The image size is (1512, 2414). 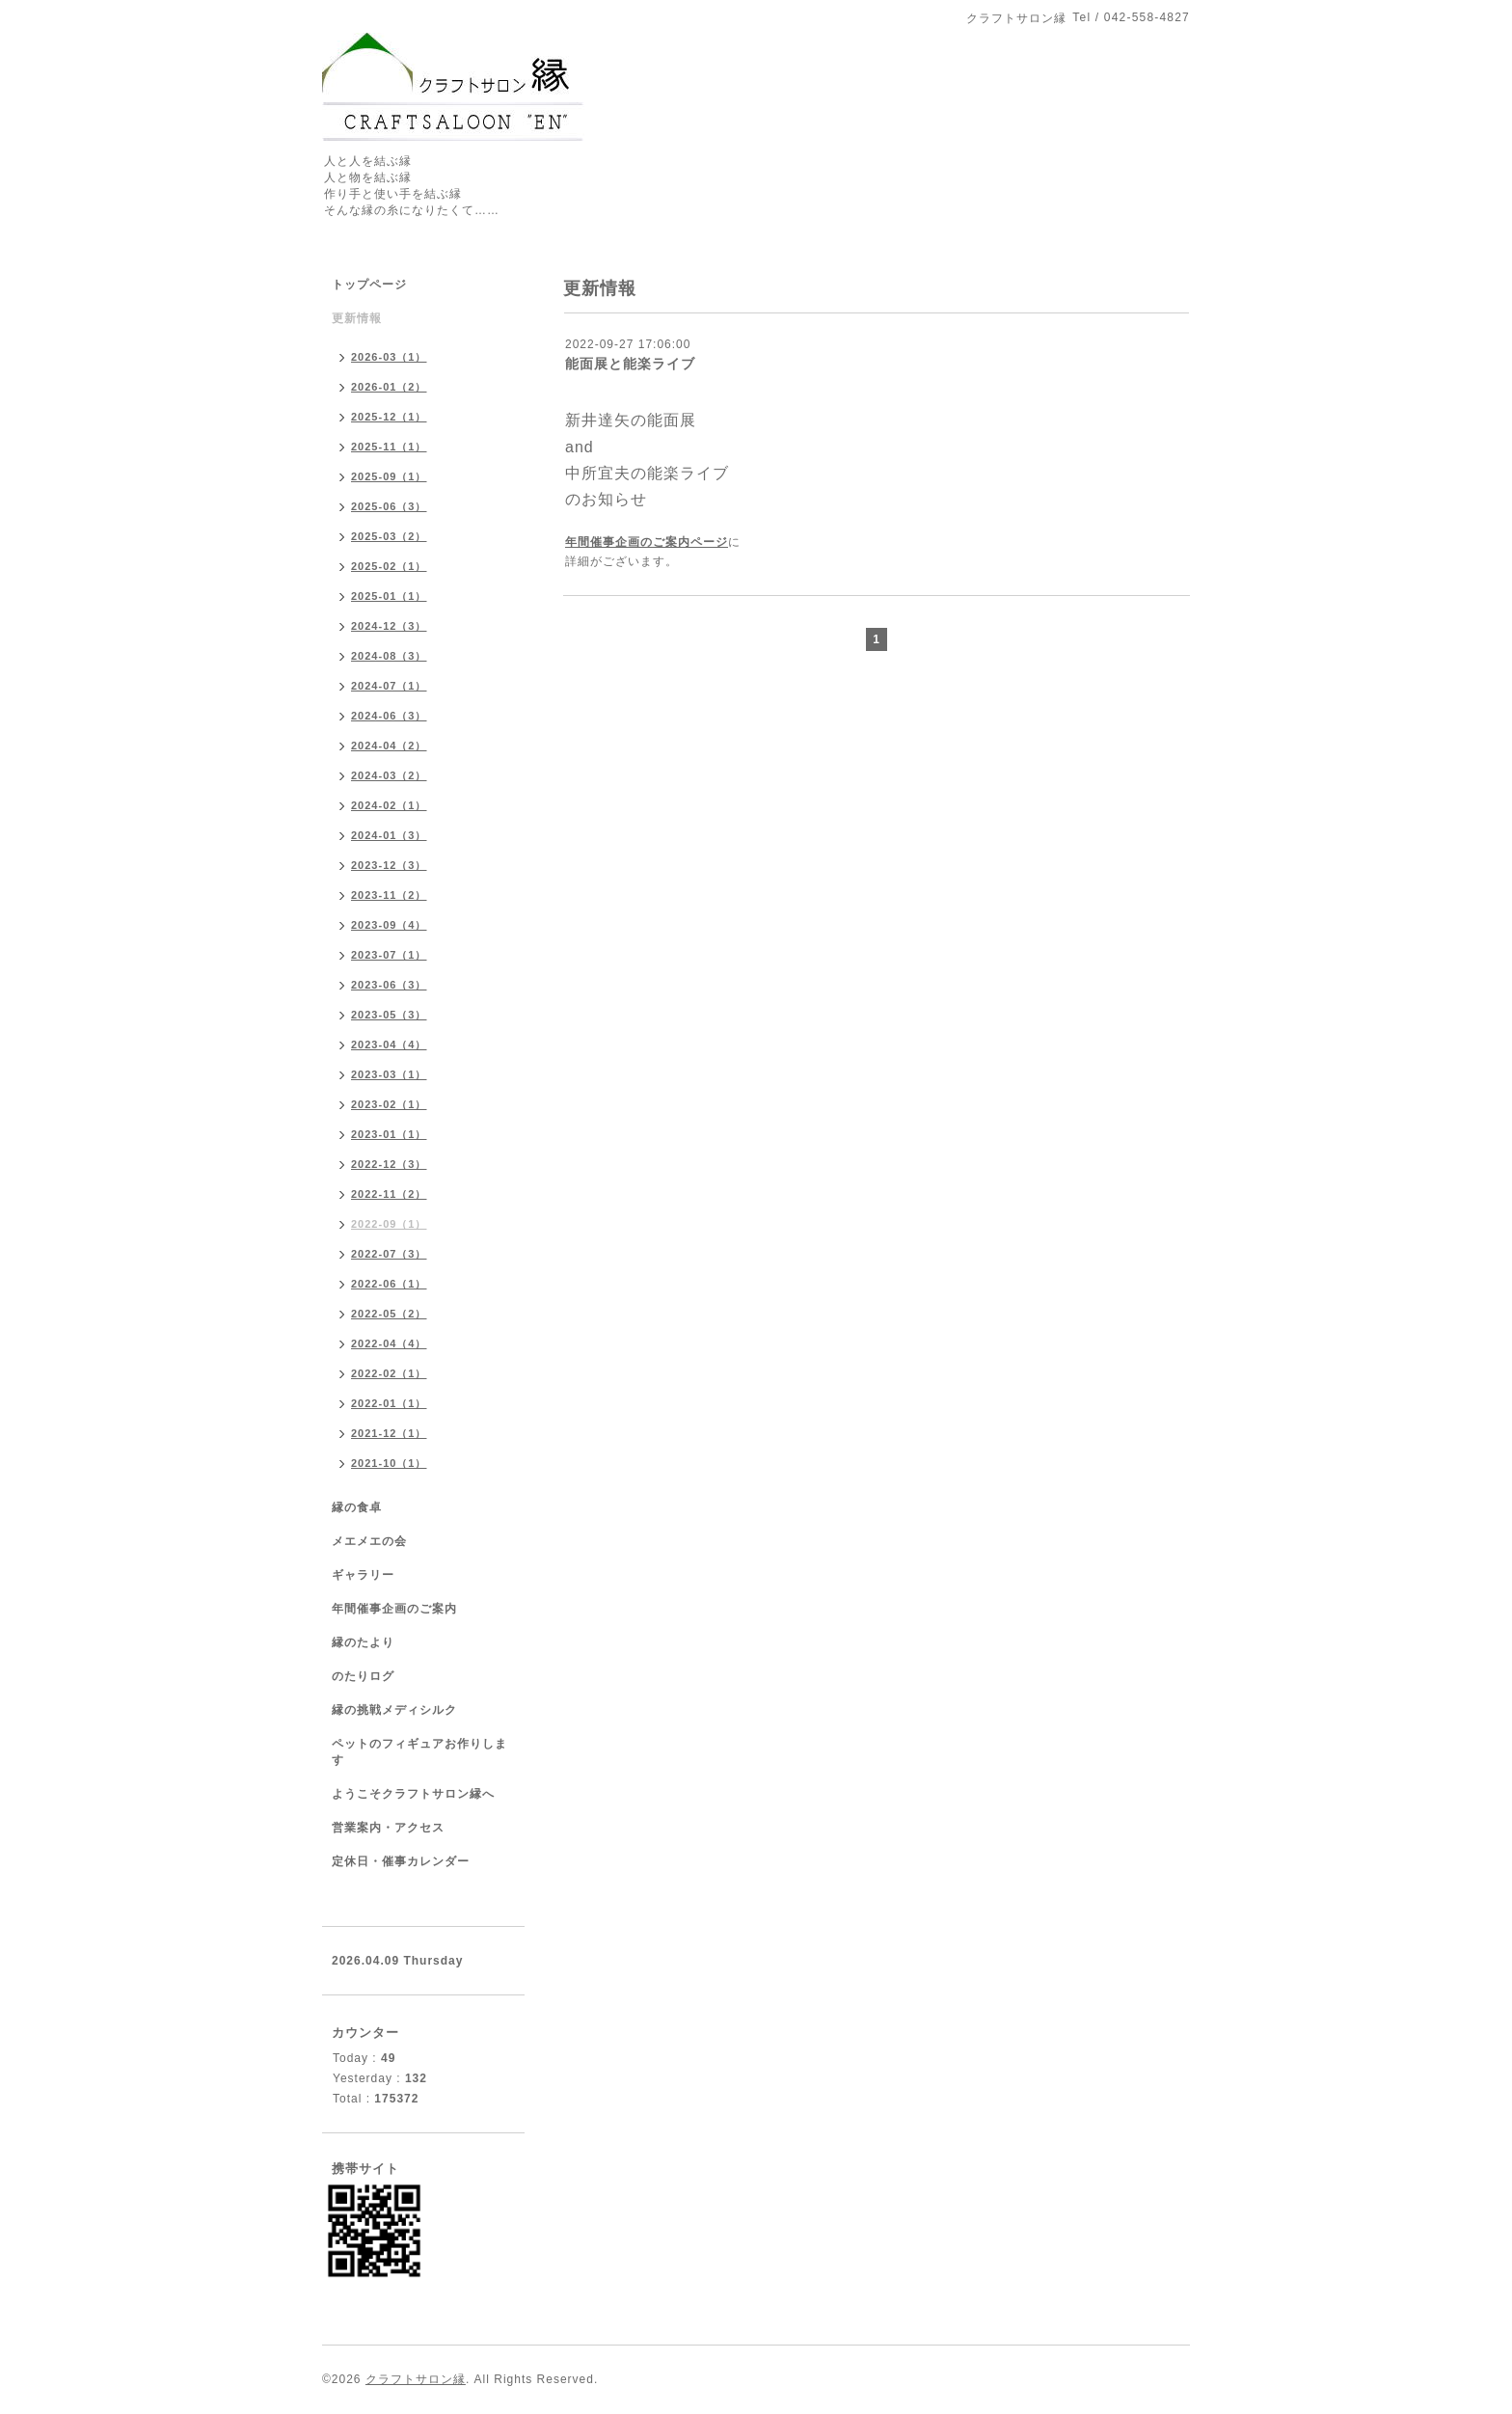 What do you see at coordinates (389, 925) in the screenshot?
I see `2023-09（4）` at bounding box center [389, 925].